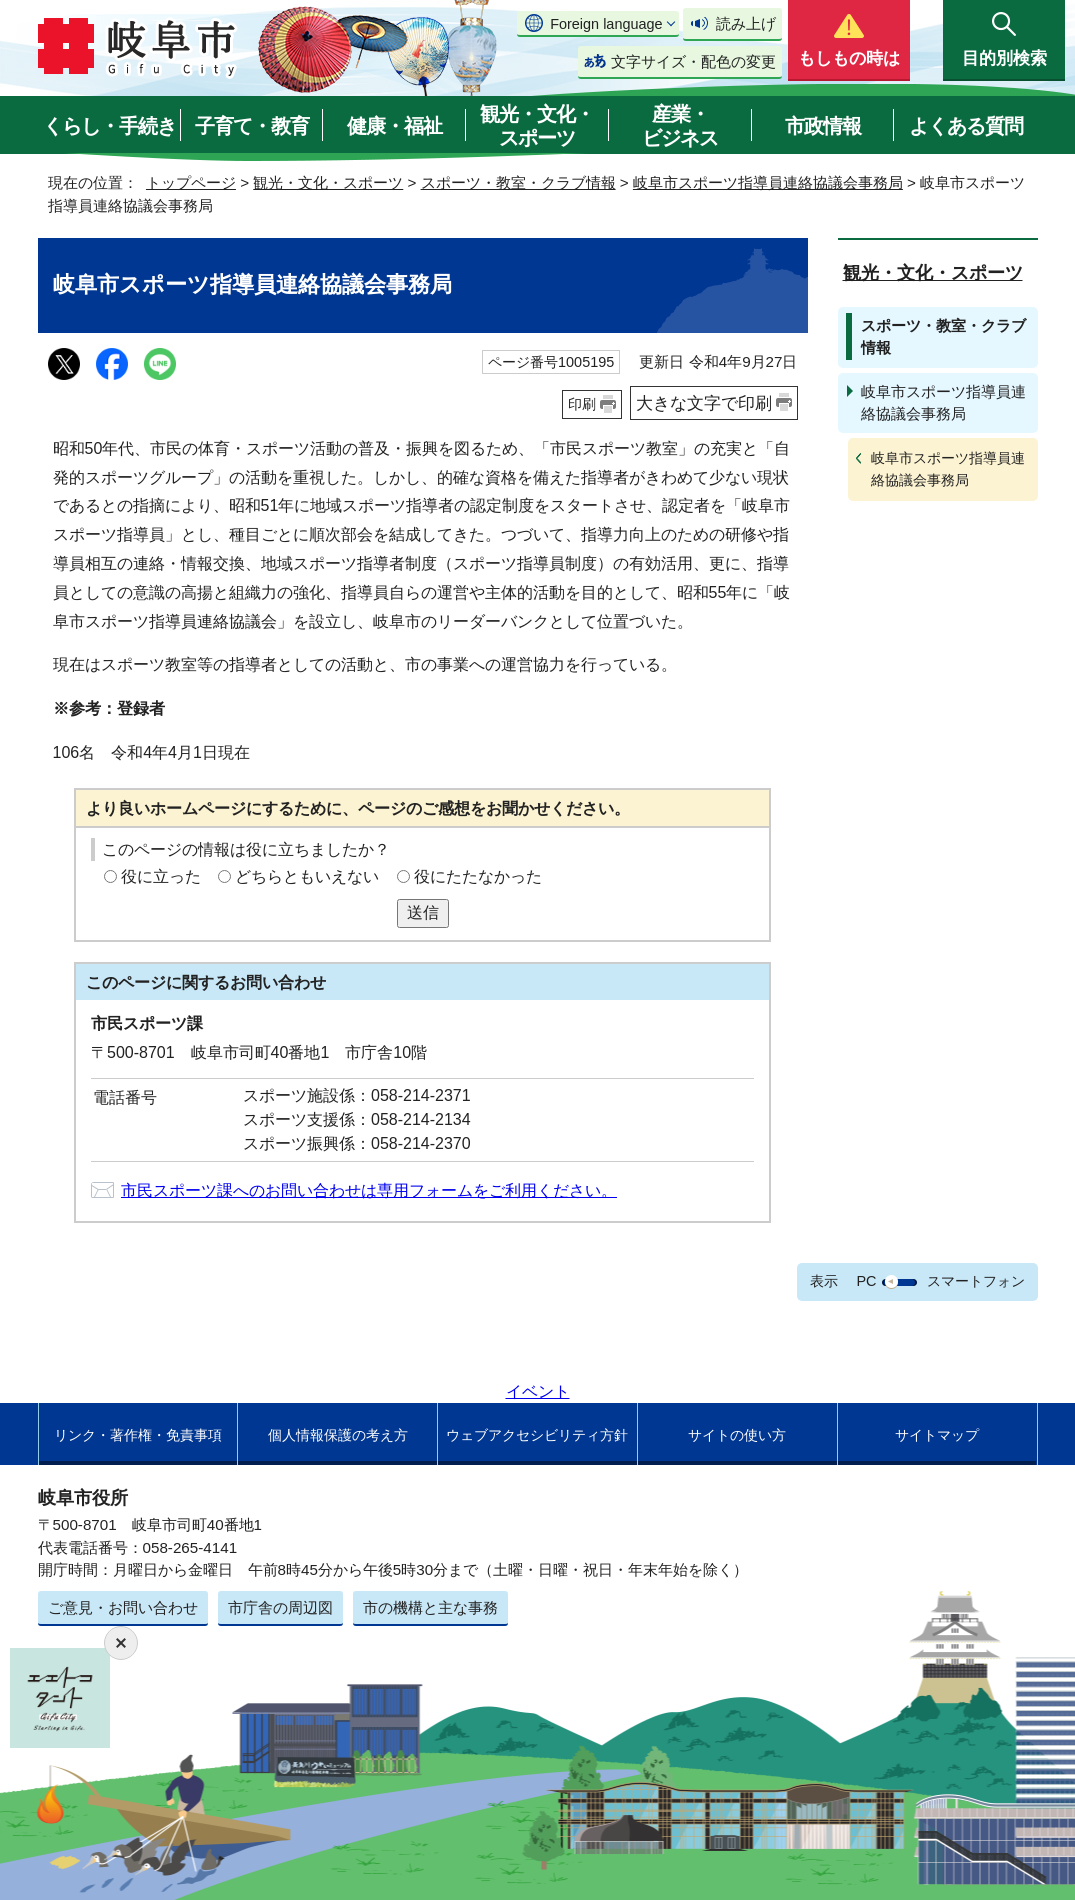 Image resolution: width=1075 pixels, height=1900 pixels. I want to click on 送信, so click(423, 912).